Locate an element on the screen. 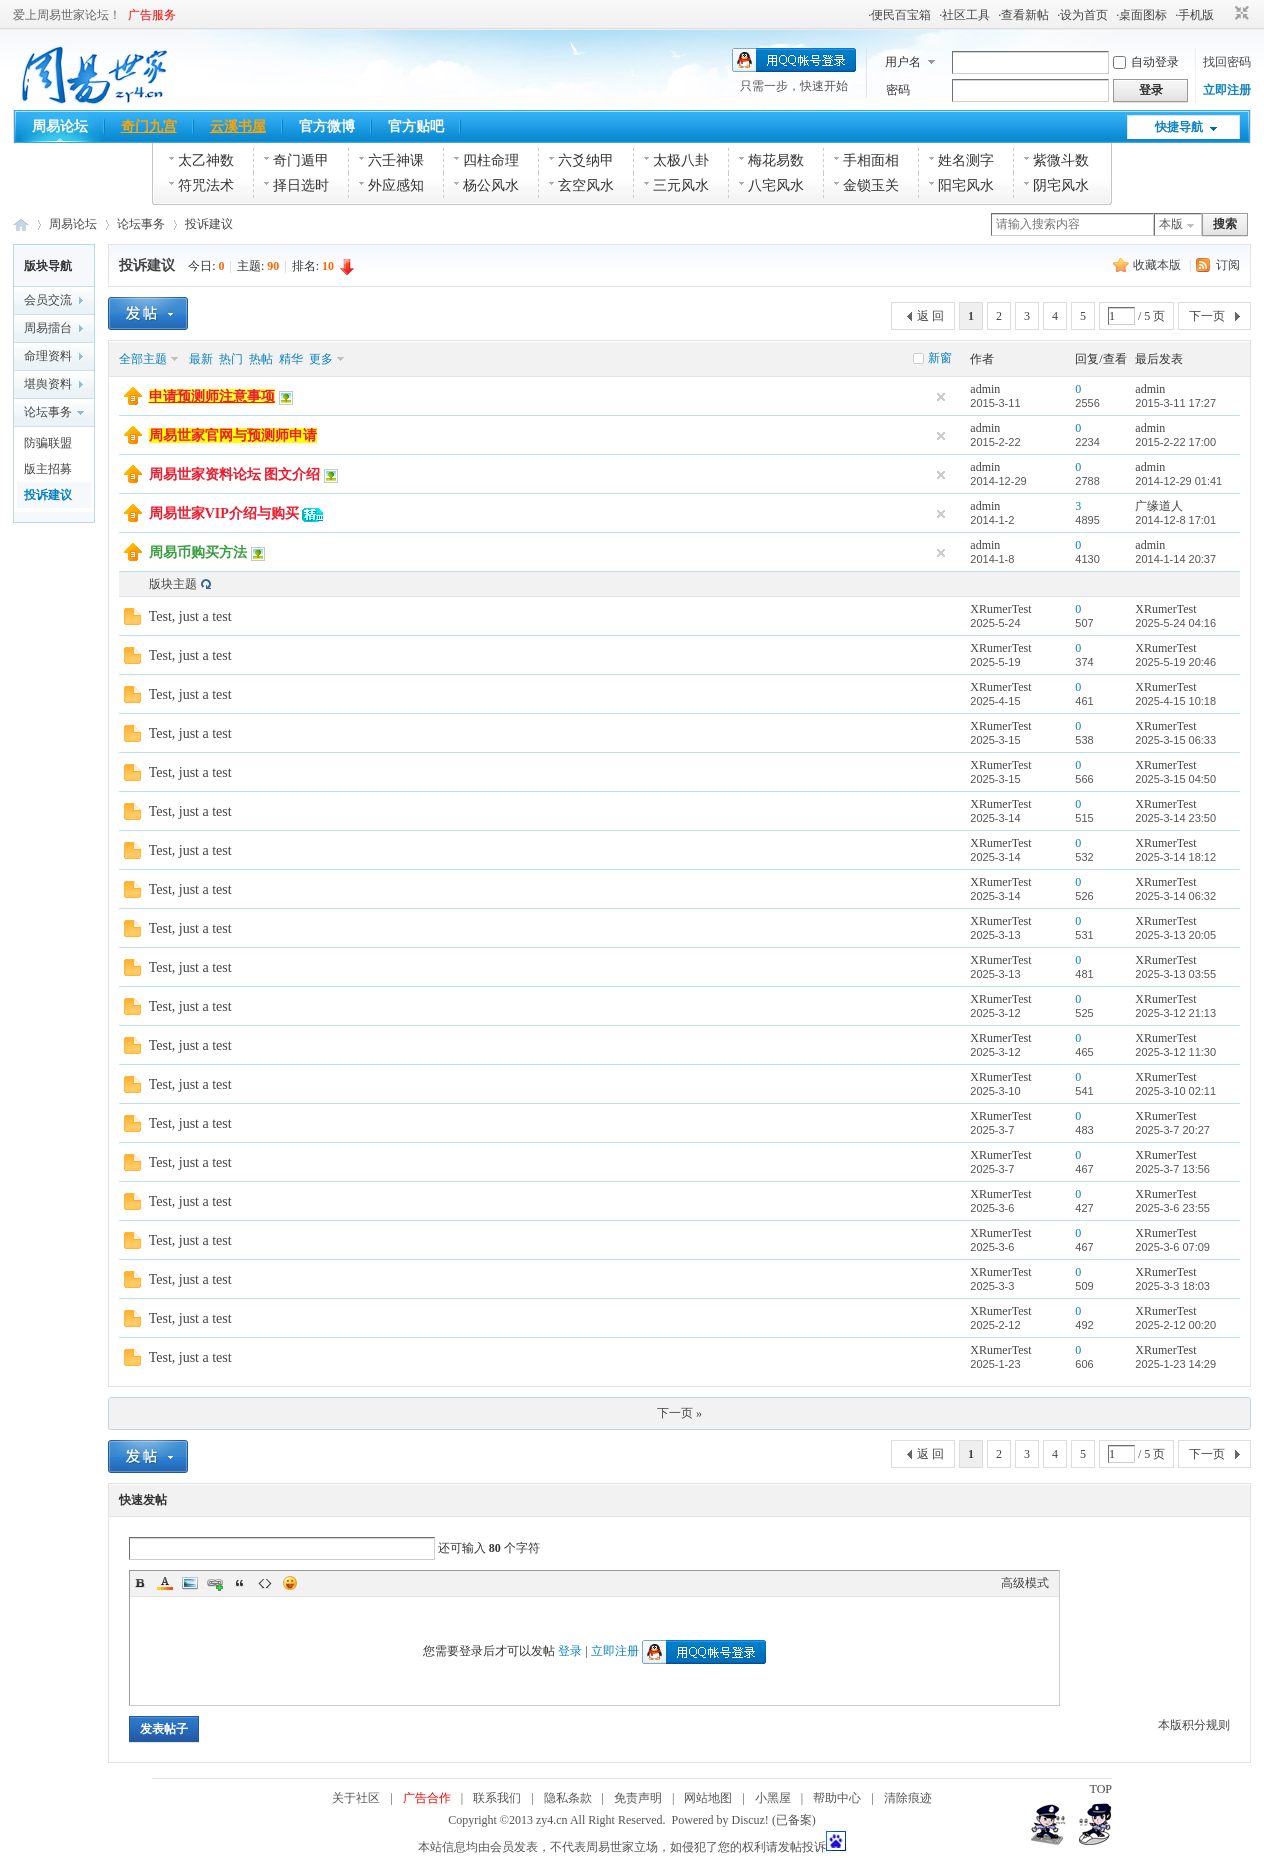  热帖 is located at coordinates (261, 359).